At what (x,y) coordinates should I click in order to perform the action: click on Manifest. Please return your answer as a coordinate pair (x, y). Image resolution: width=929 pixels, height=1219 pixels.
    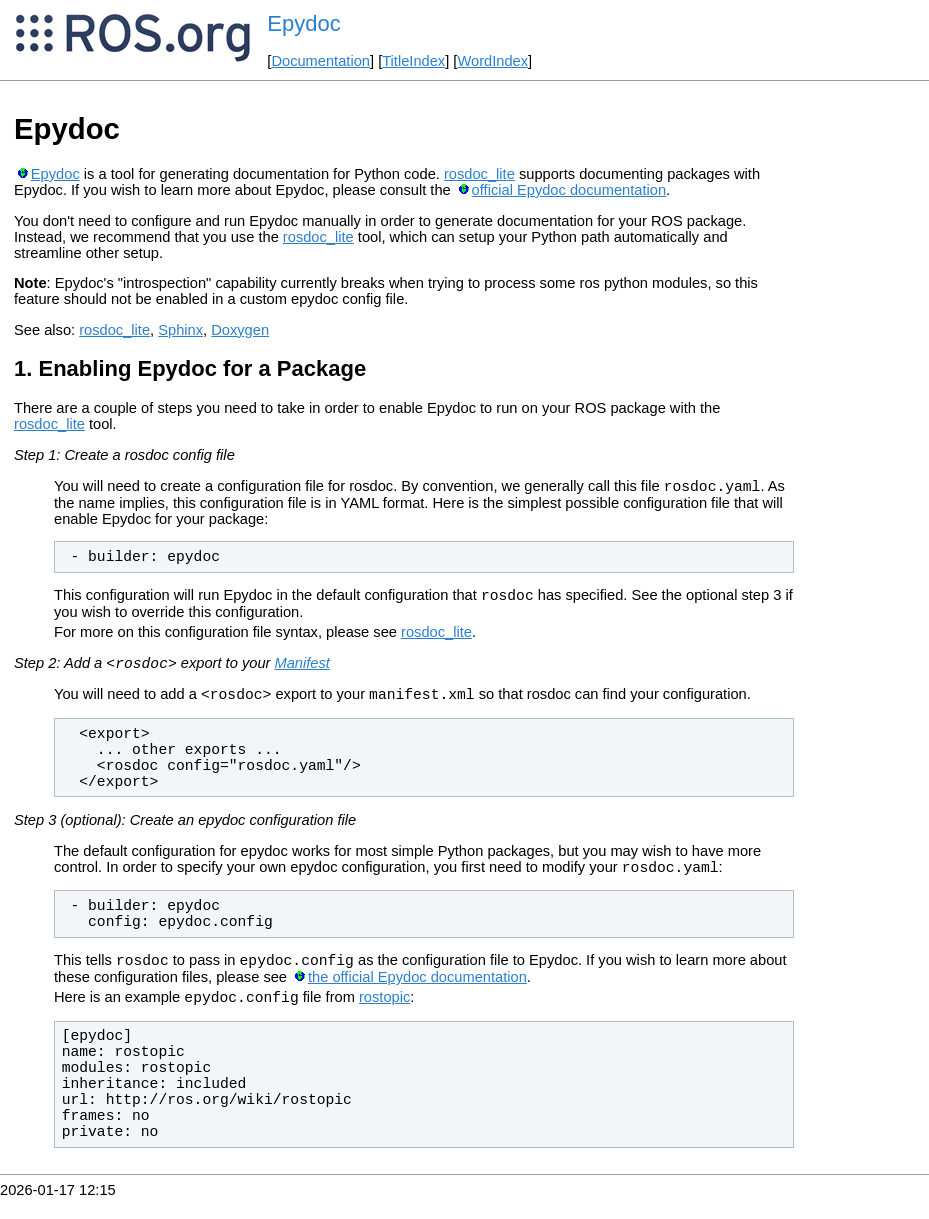
    Looking at the image, I should click on (301, 672).